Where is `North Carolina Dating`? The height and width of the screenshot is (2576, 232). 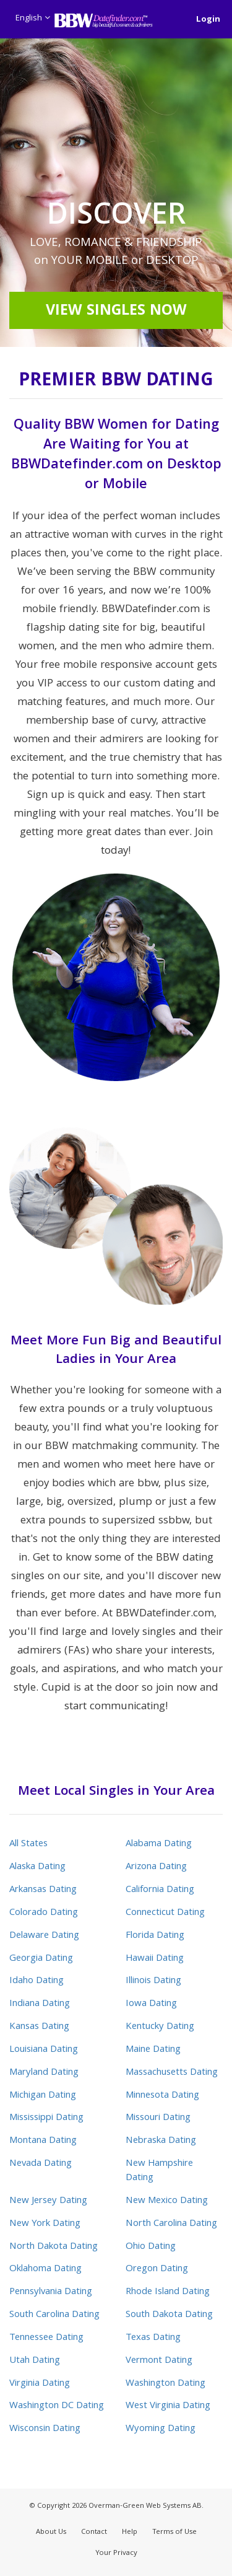
North Carolina Dating is located at coordinates (171, 2224).